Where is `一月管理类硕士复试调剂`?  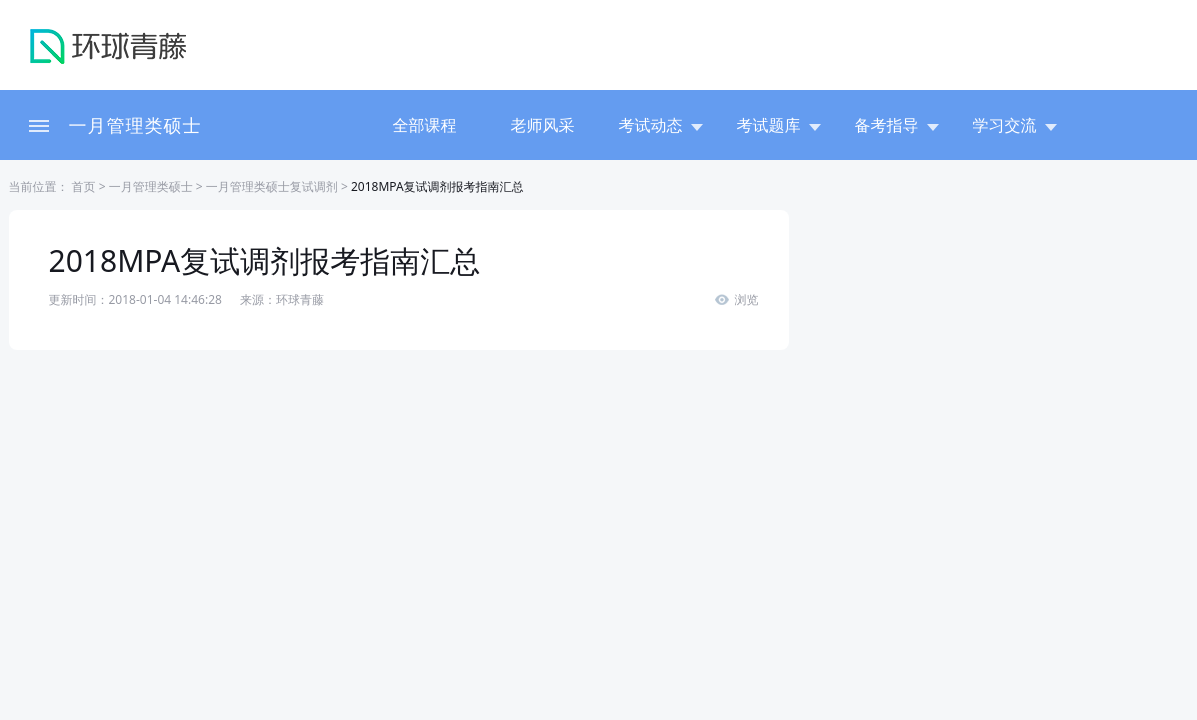
一月管理类硕士复试调剂 is located at coordinates (272, 186).